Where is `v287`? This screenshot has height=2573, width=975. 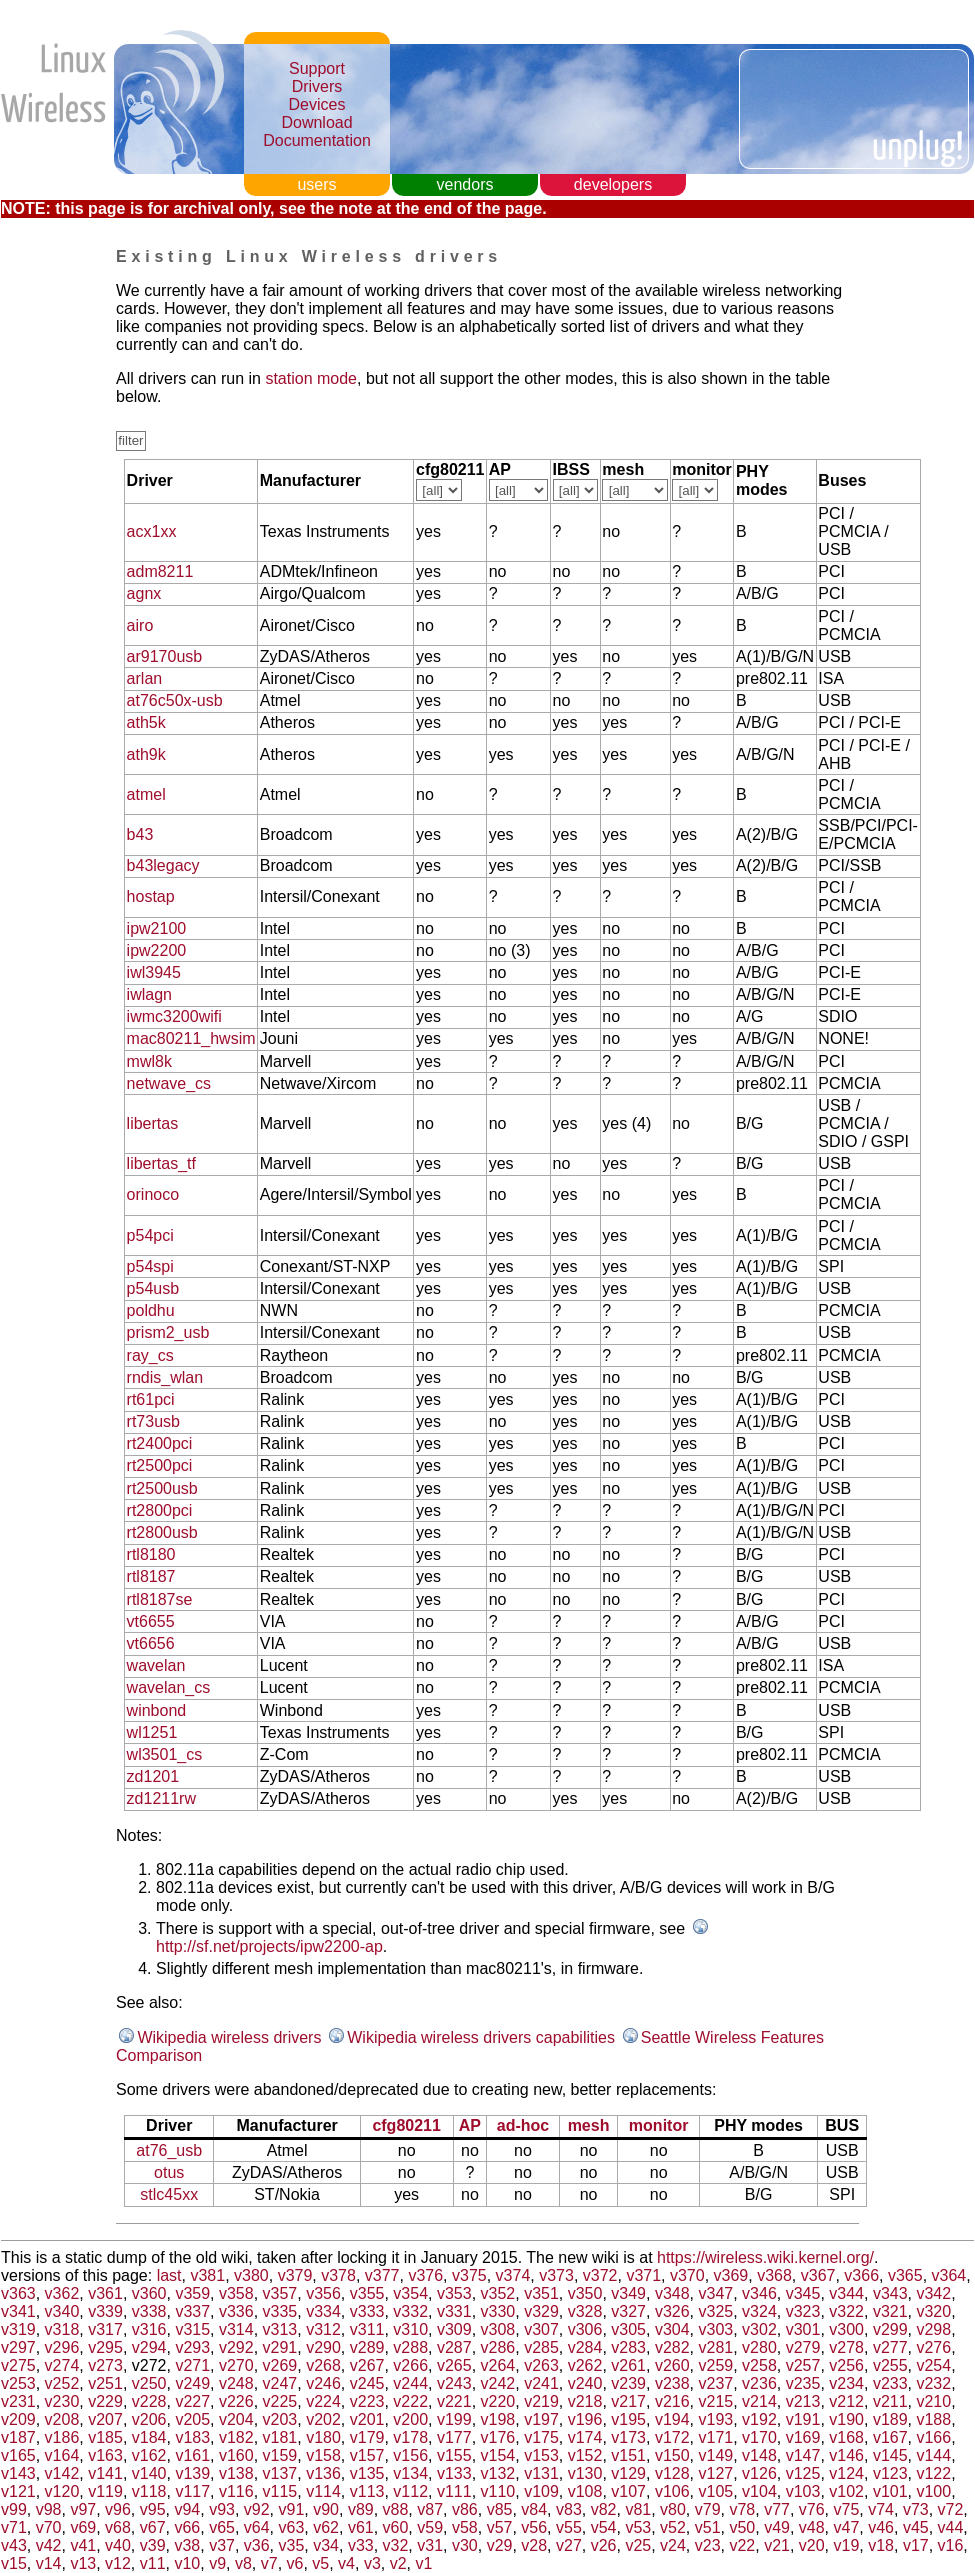 v287 is located at coordinates (454, 2347).